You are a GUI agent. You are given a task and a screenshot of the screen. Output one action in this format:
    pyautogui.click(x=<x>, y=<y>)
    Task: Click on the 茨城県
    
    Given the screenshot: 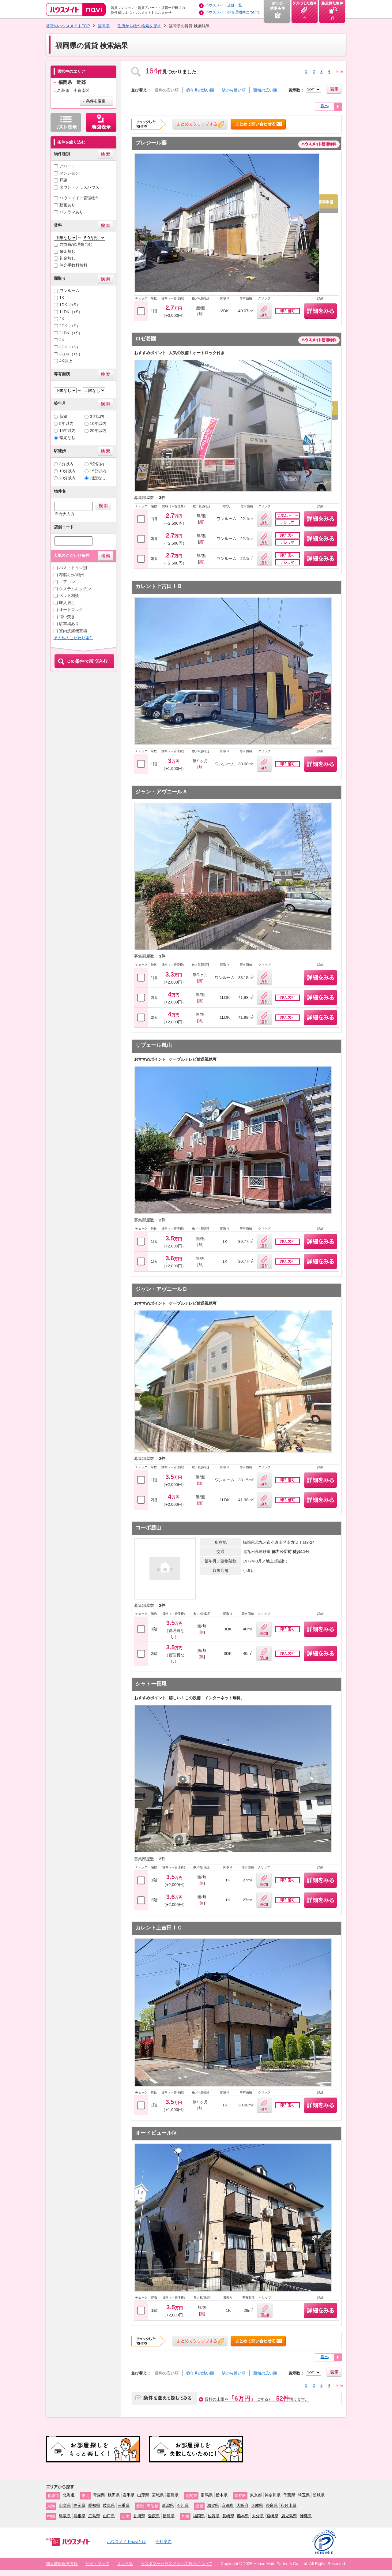 What is the action you would take?
    pyautogui.click(x=319, y=2495)
    